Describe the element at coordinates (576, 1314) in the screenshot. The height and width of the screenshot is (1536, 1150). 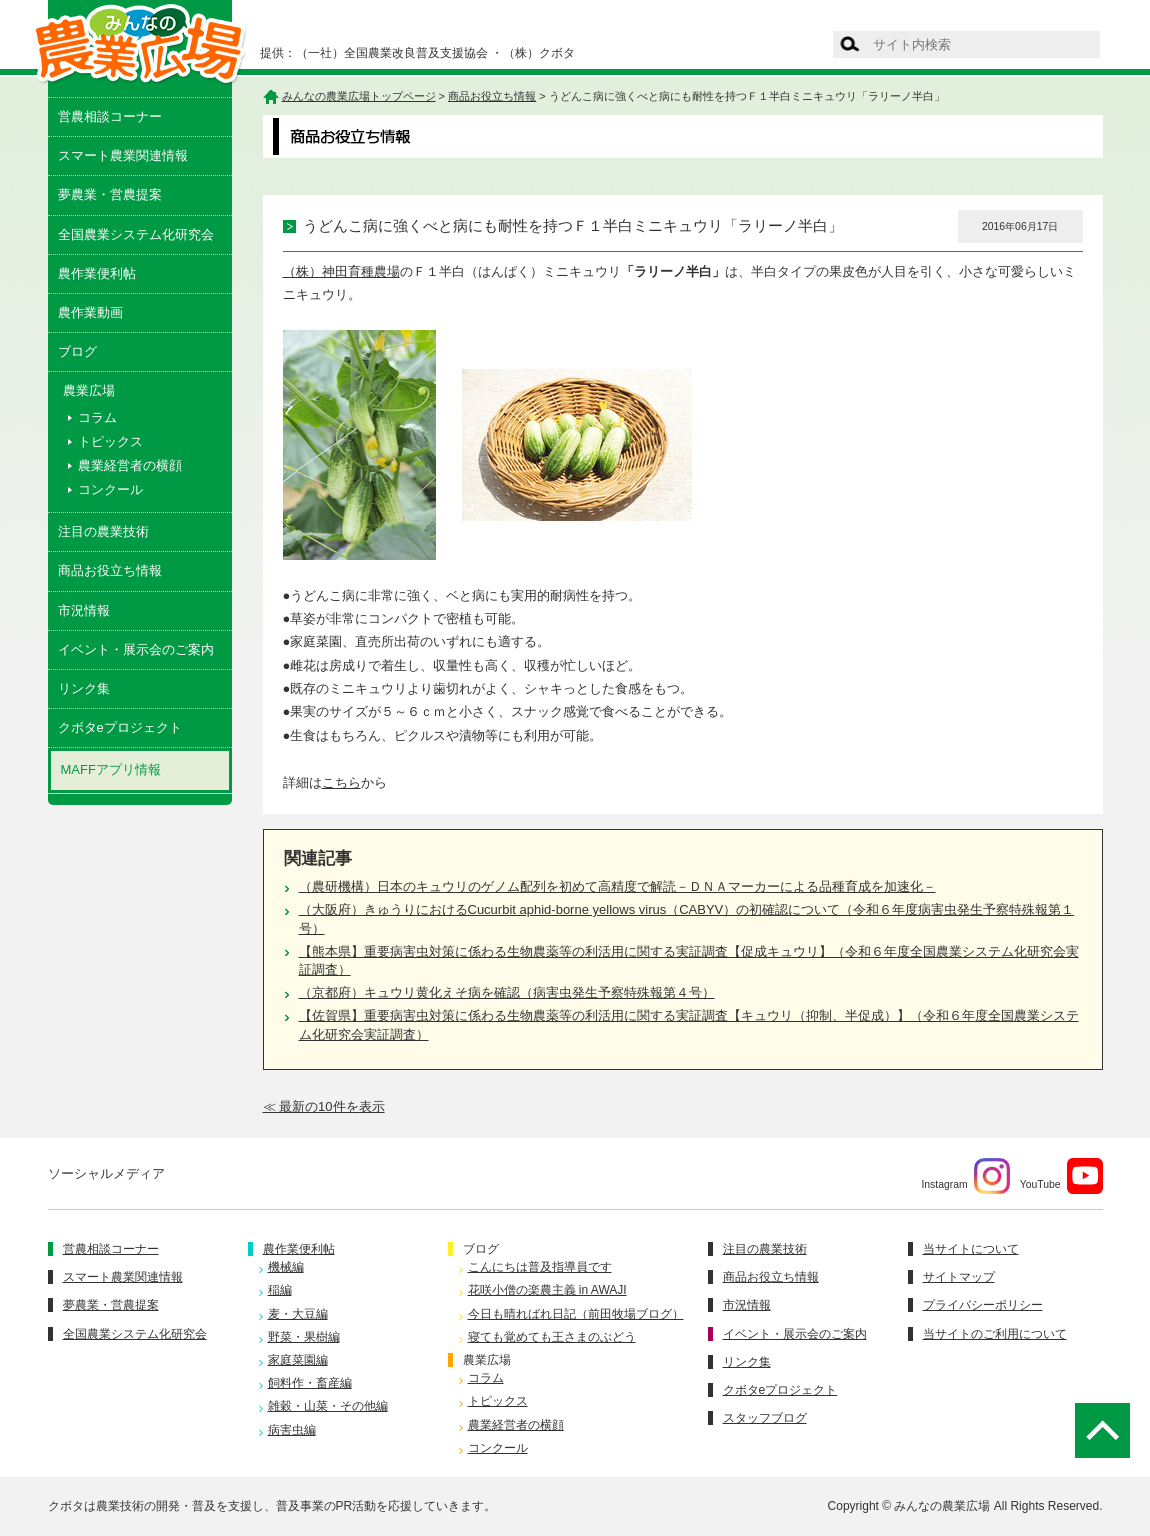
I see `今日も晴ればれ日記（前田牧場ブログ）` at that location.